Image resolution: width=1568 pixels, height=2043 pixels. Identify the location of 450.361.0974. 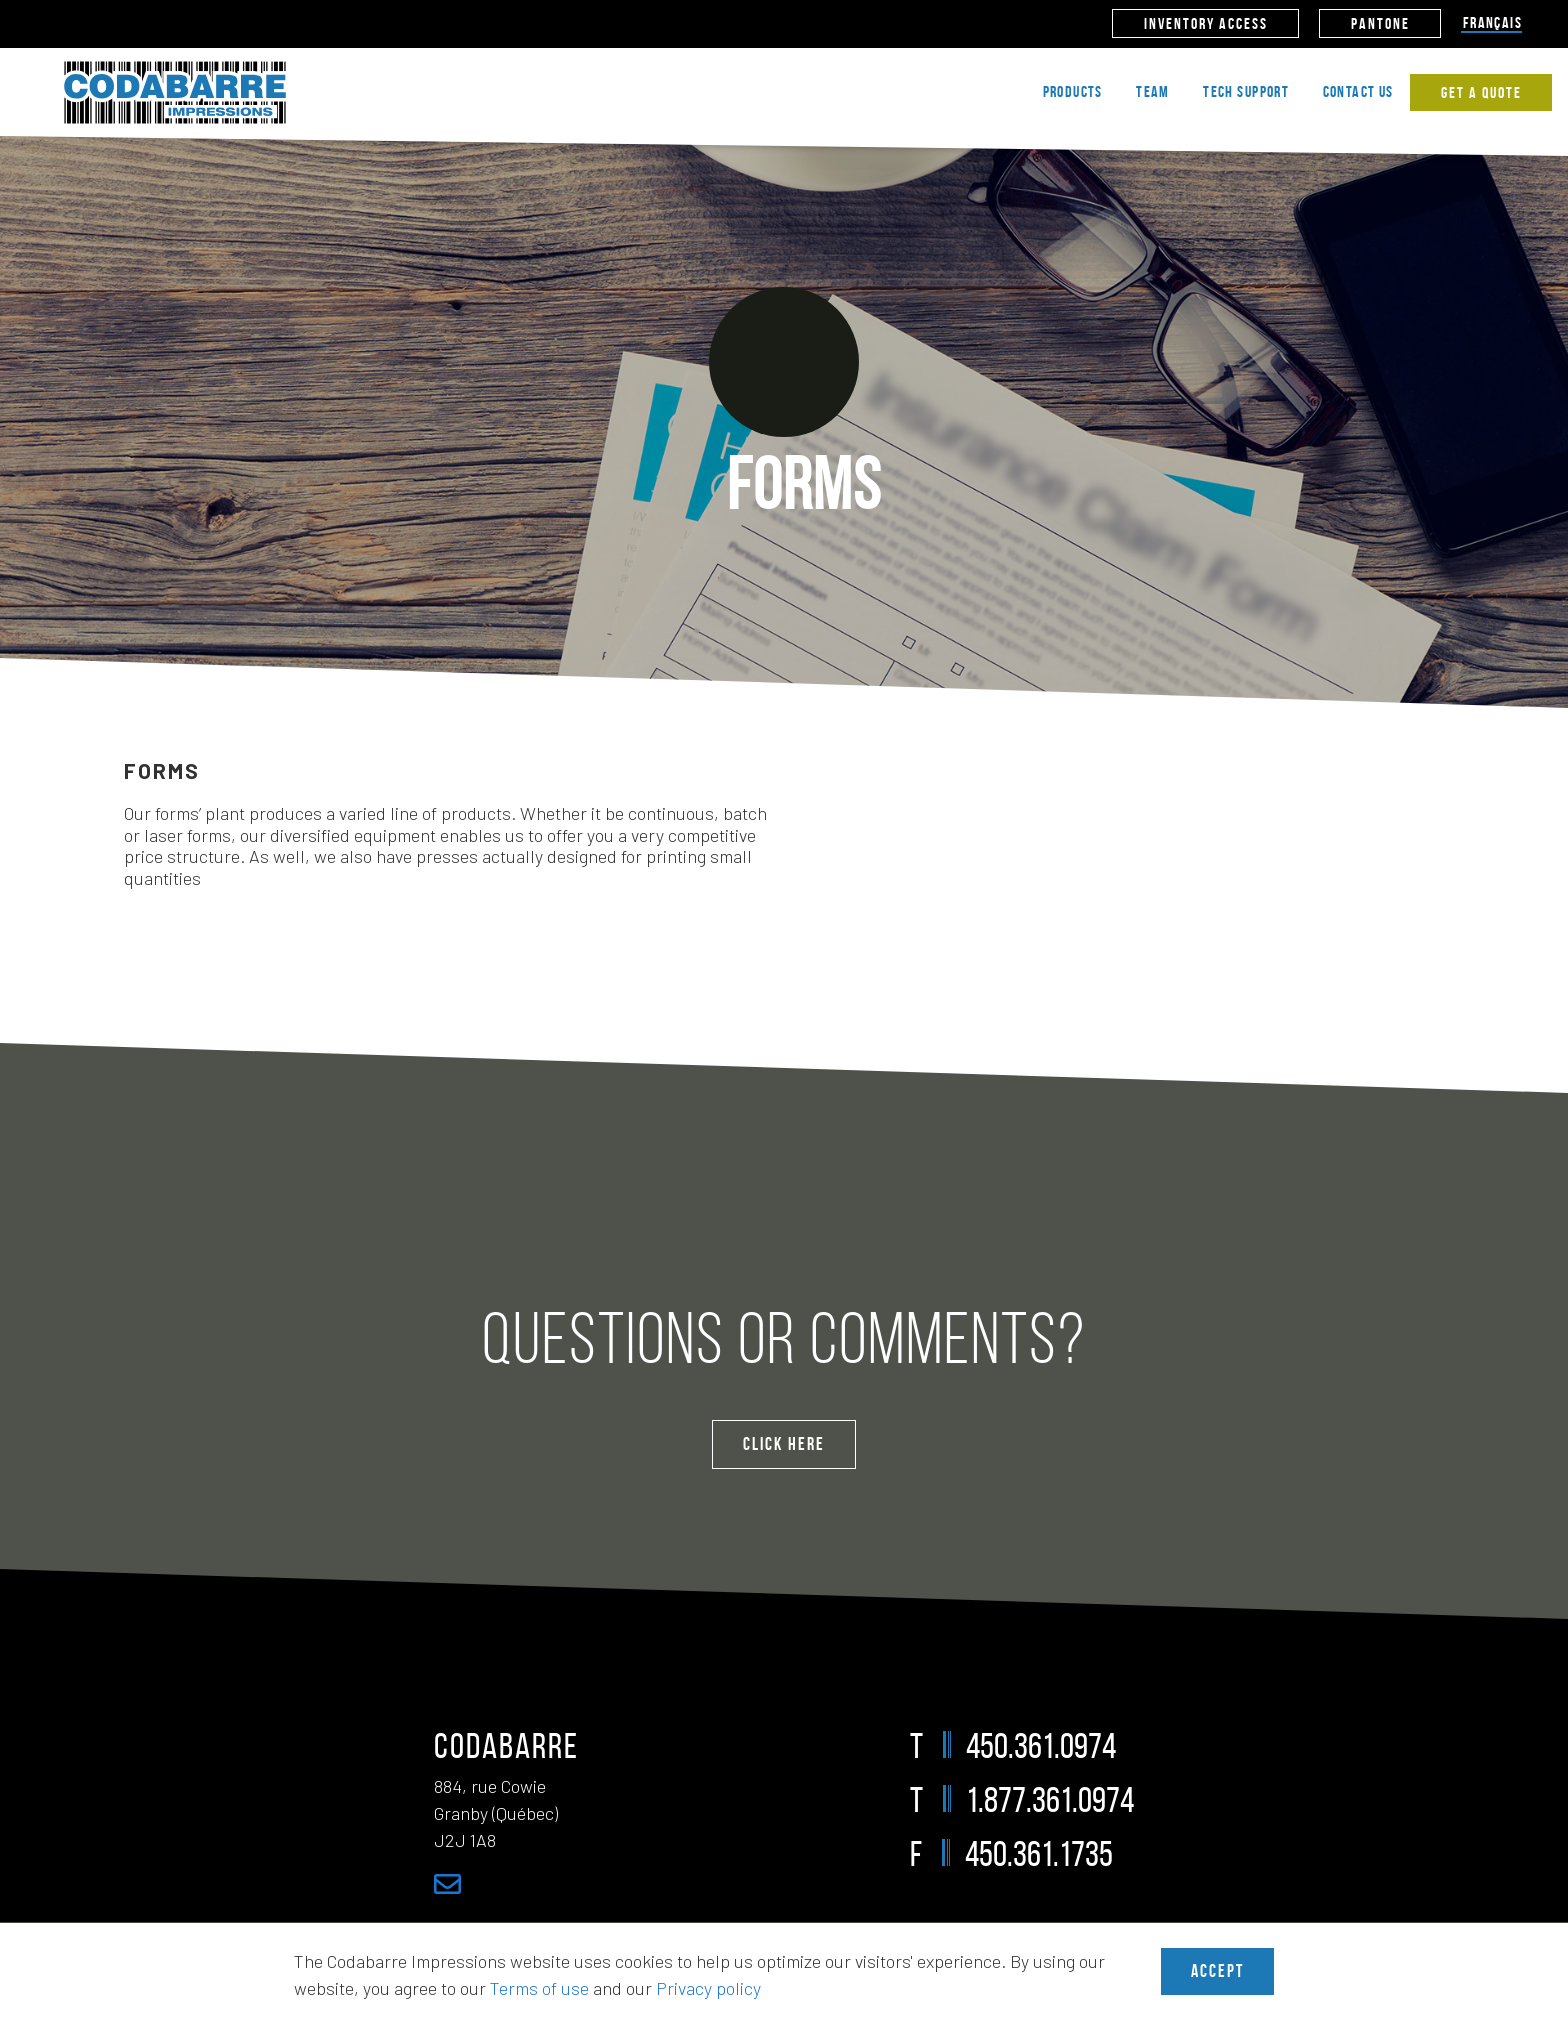
(1041, 1745).